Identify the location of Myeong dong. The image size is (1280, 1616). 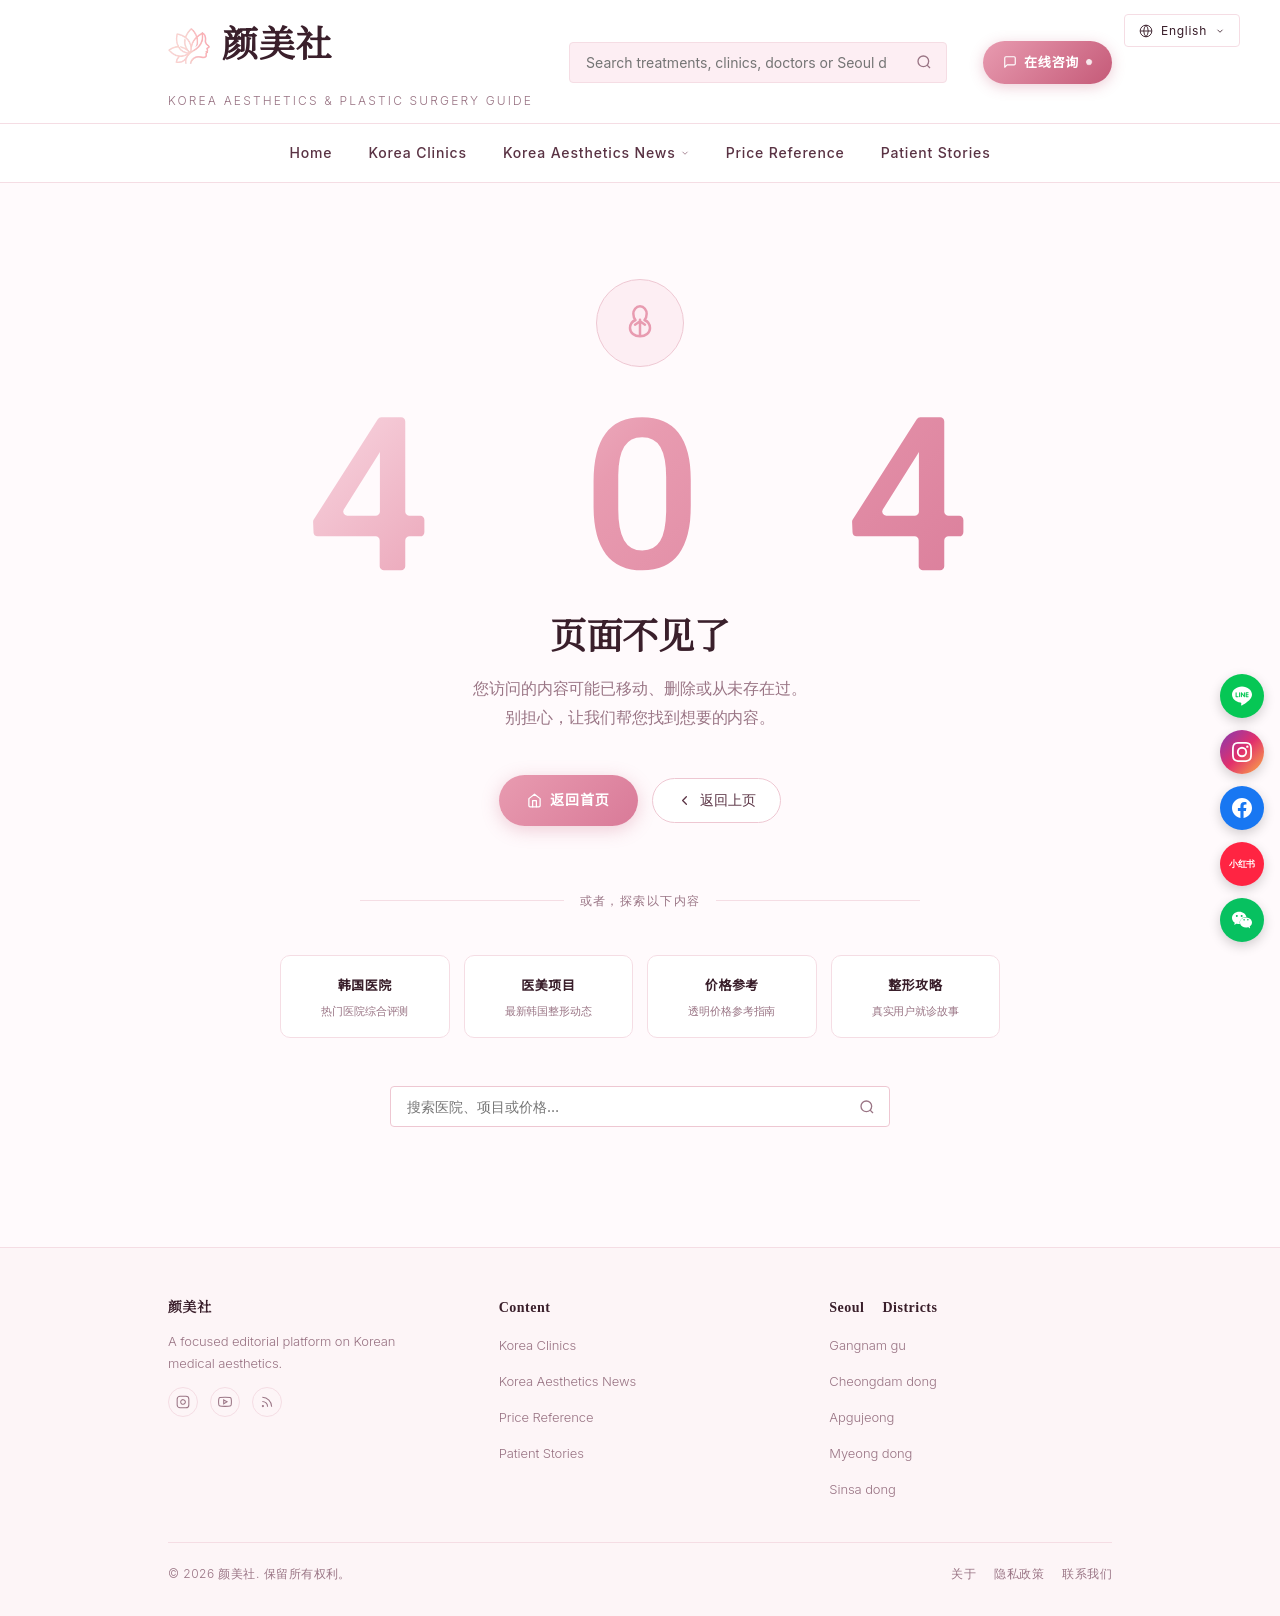
(870, 1453).